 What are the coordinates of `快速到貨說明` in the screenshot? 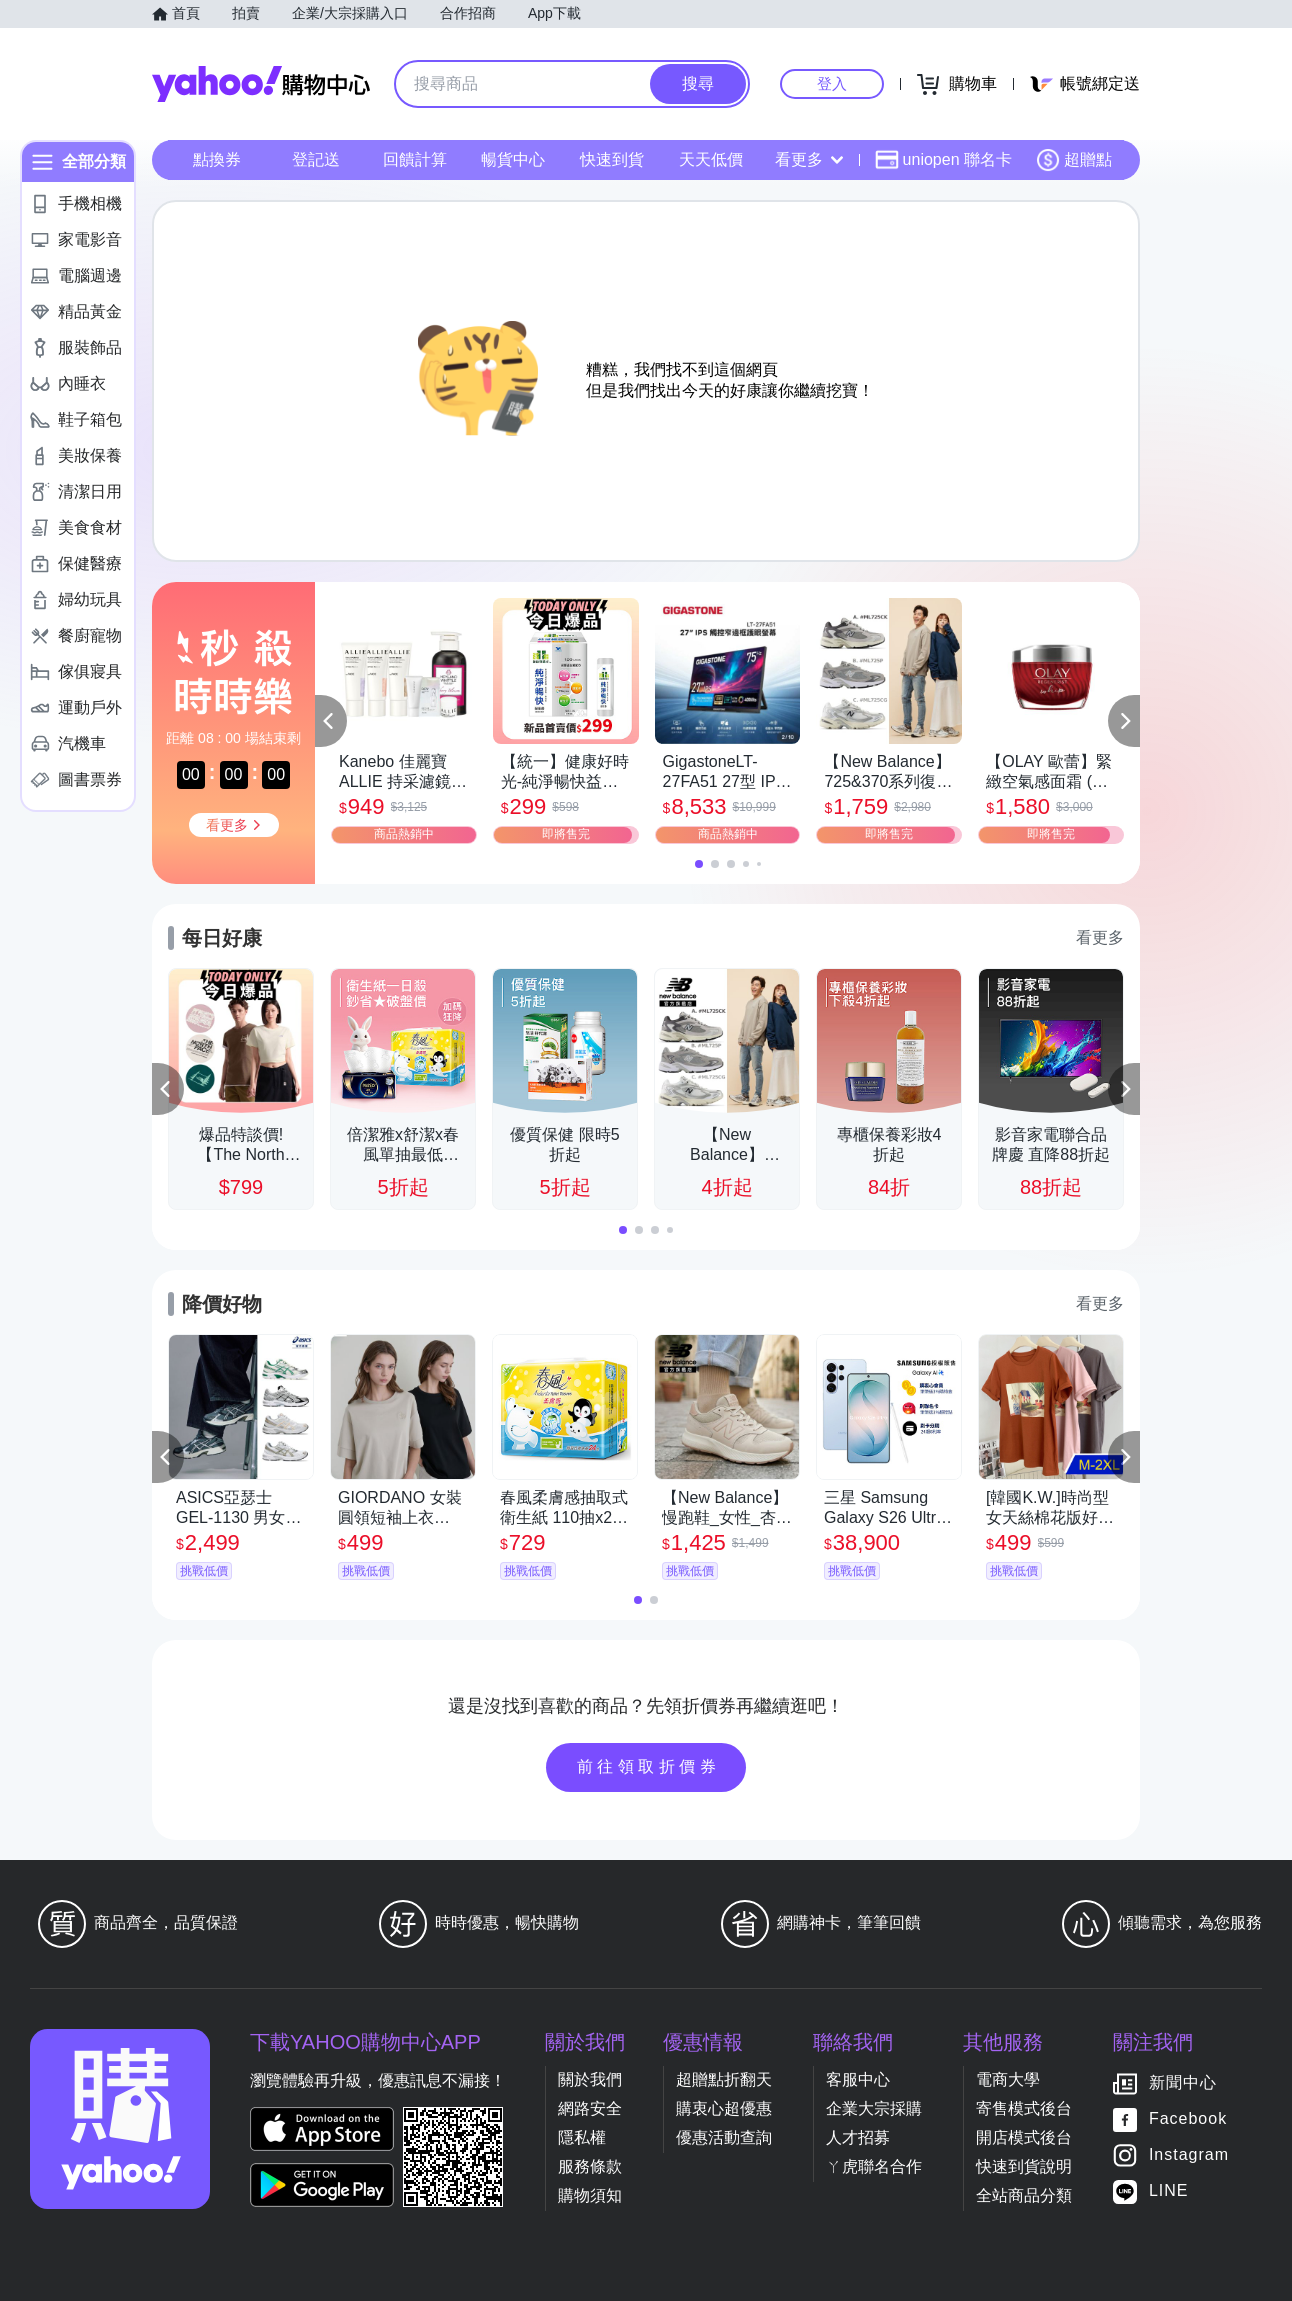 It's located at (1024, 2166).